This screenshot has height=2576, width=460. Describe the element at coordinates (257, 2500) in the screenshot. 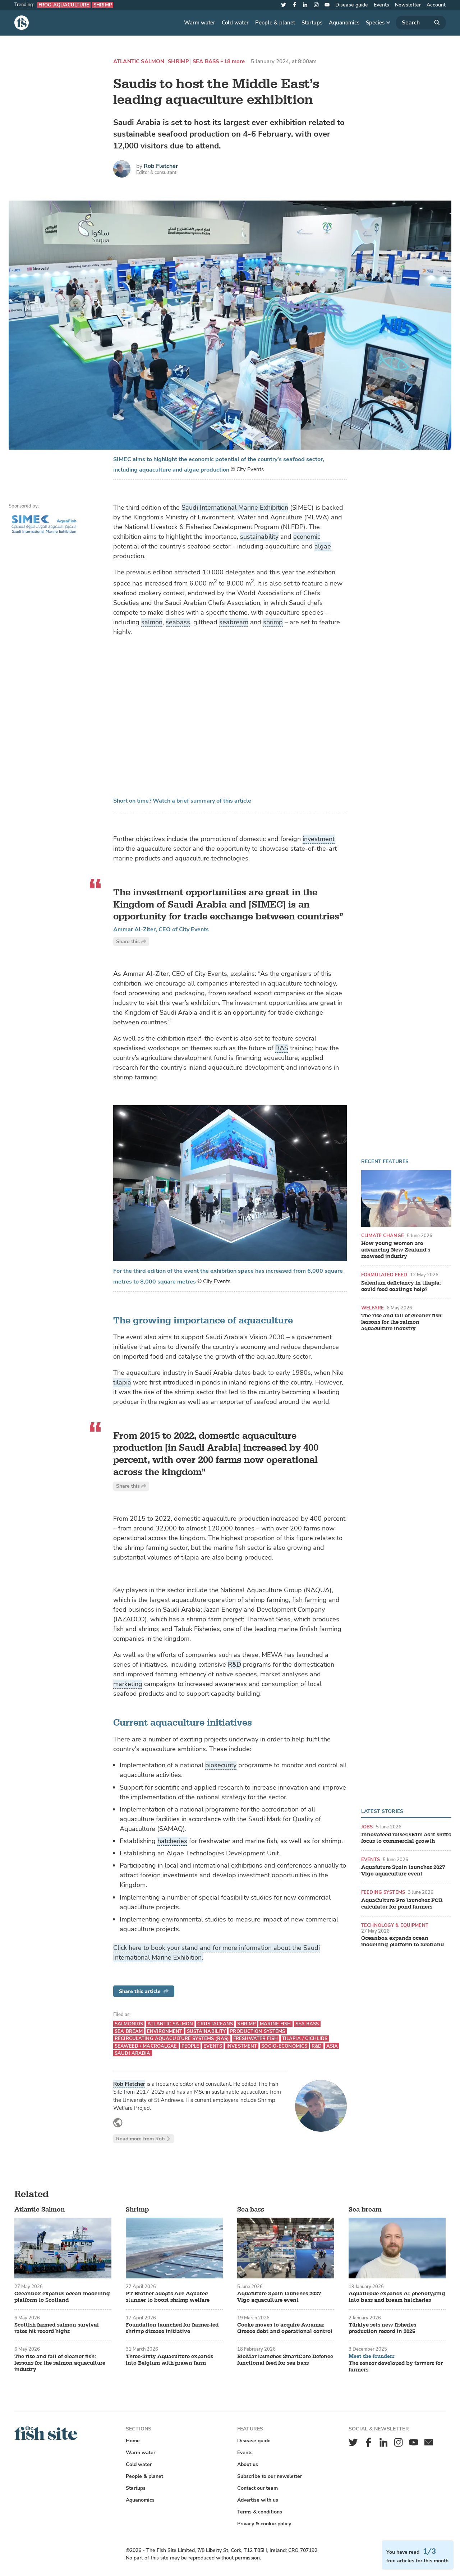

I see `Advertise with us` at that location.